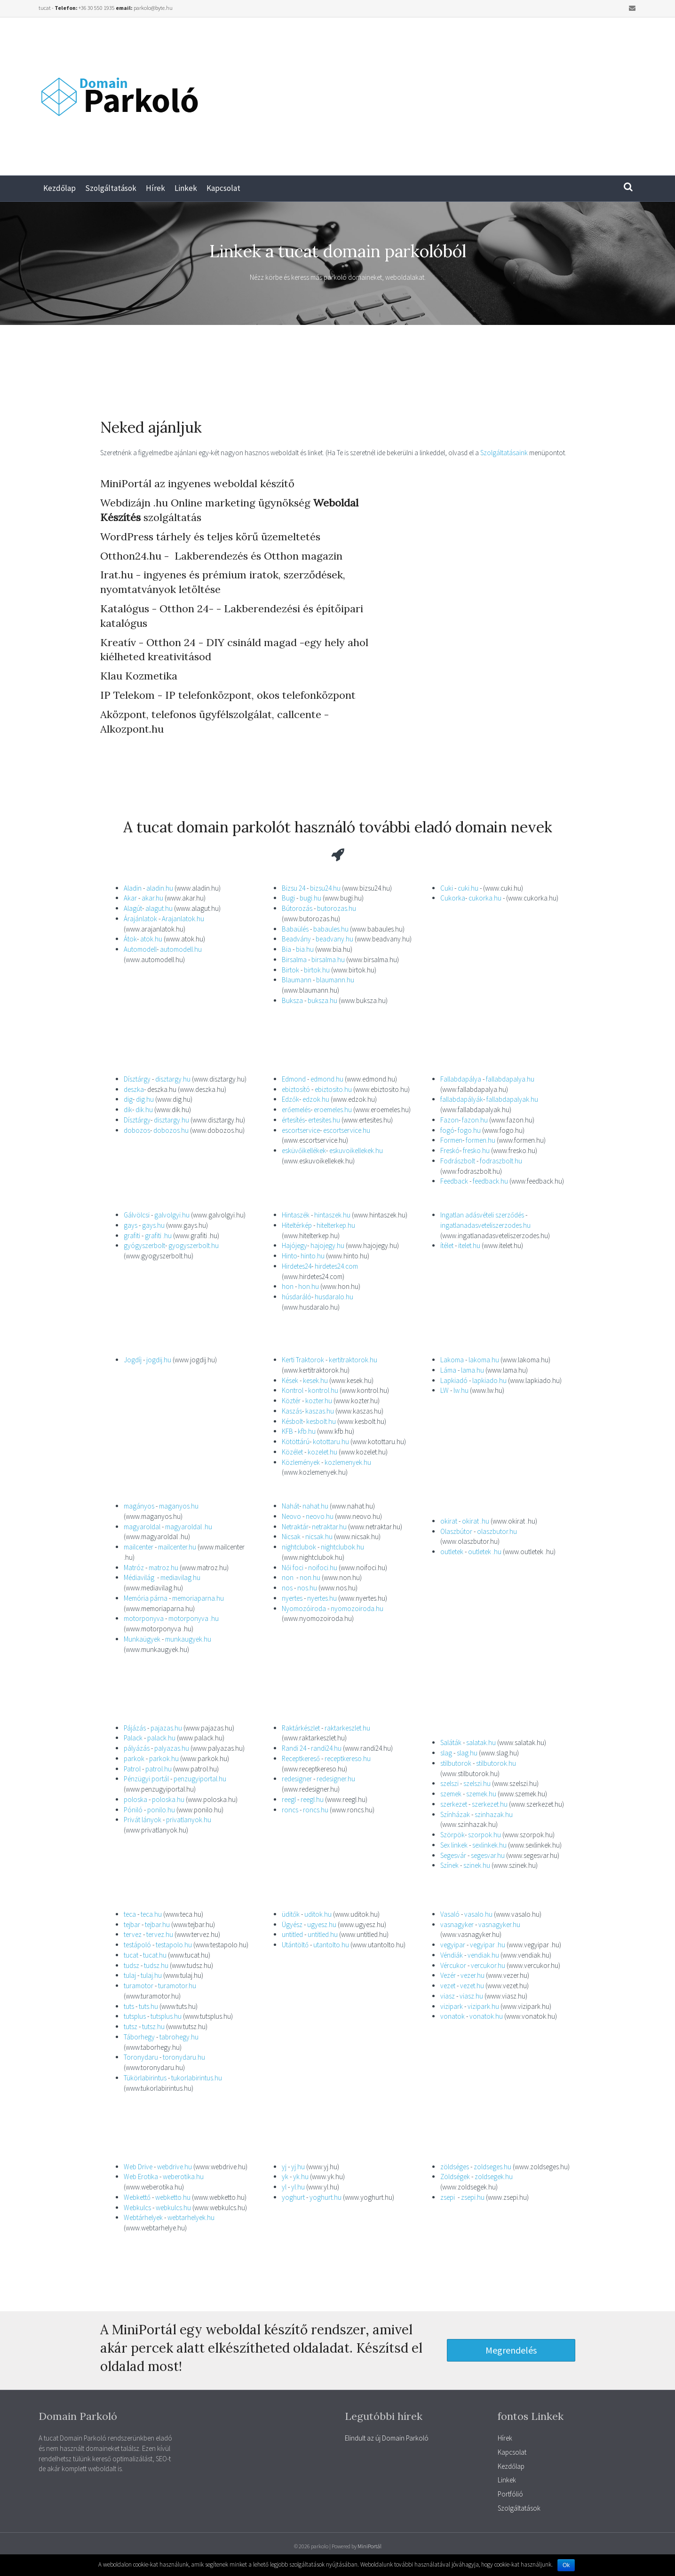  Describe the element at coordinates (159, 1934) in the screenshot. I see `tervez.hu` at that location.